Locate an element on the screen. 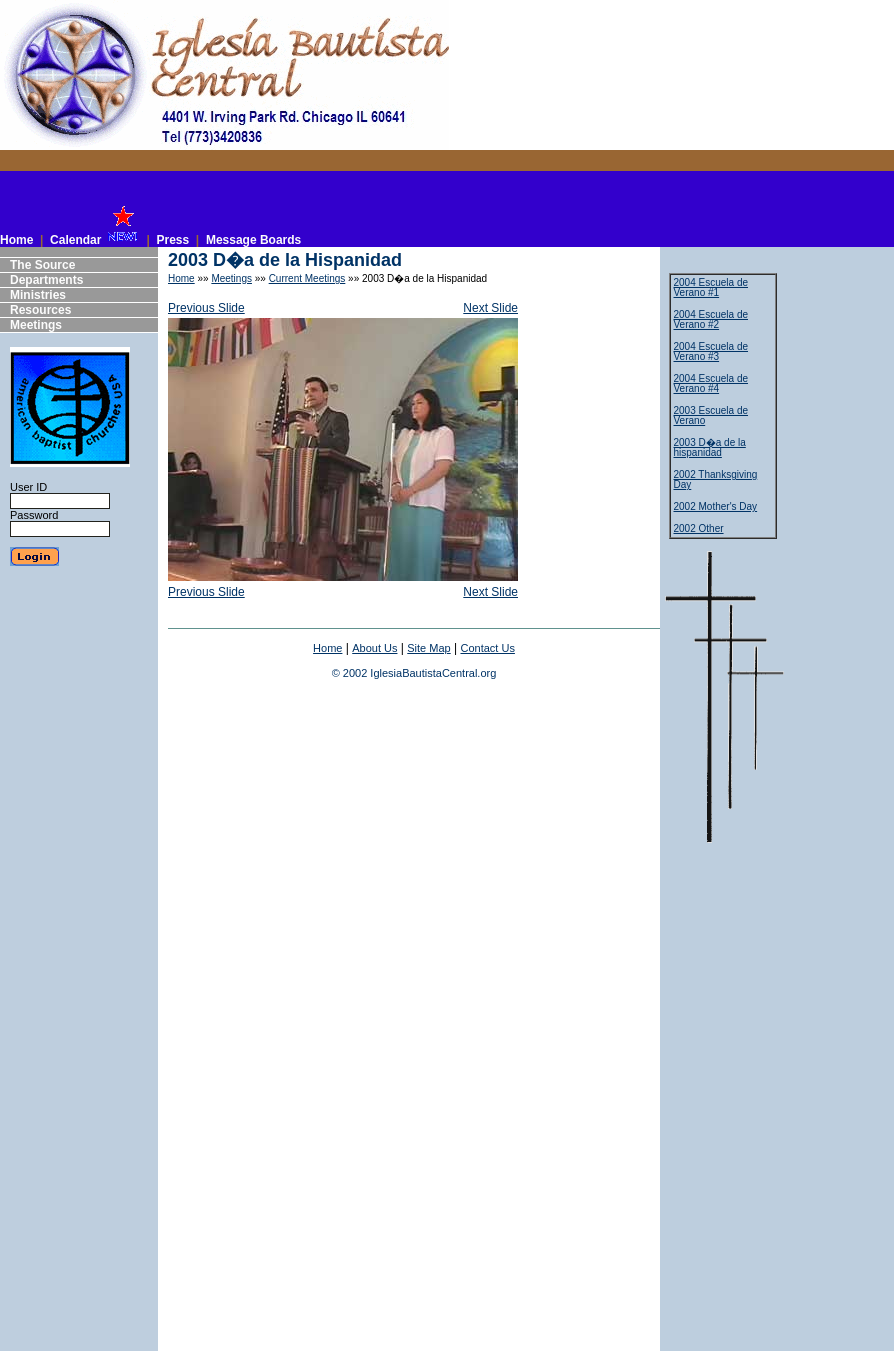  About Us is located at coordinates (374, 648).